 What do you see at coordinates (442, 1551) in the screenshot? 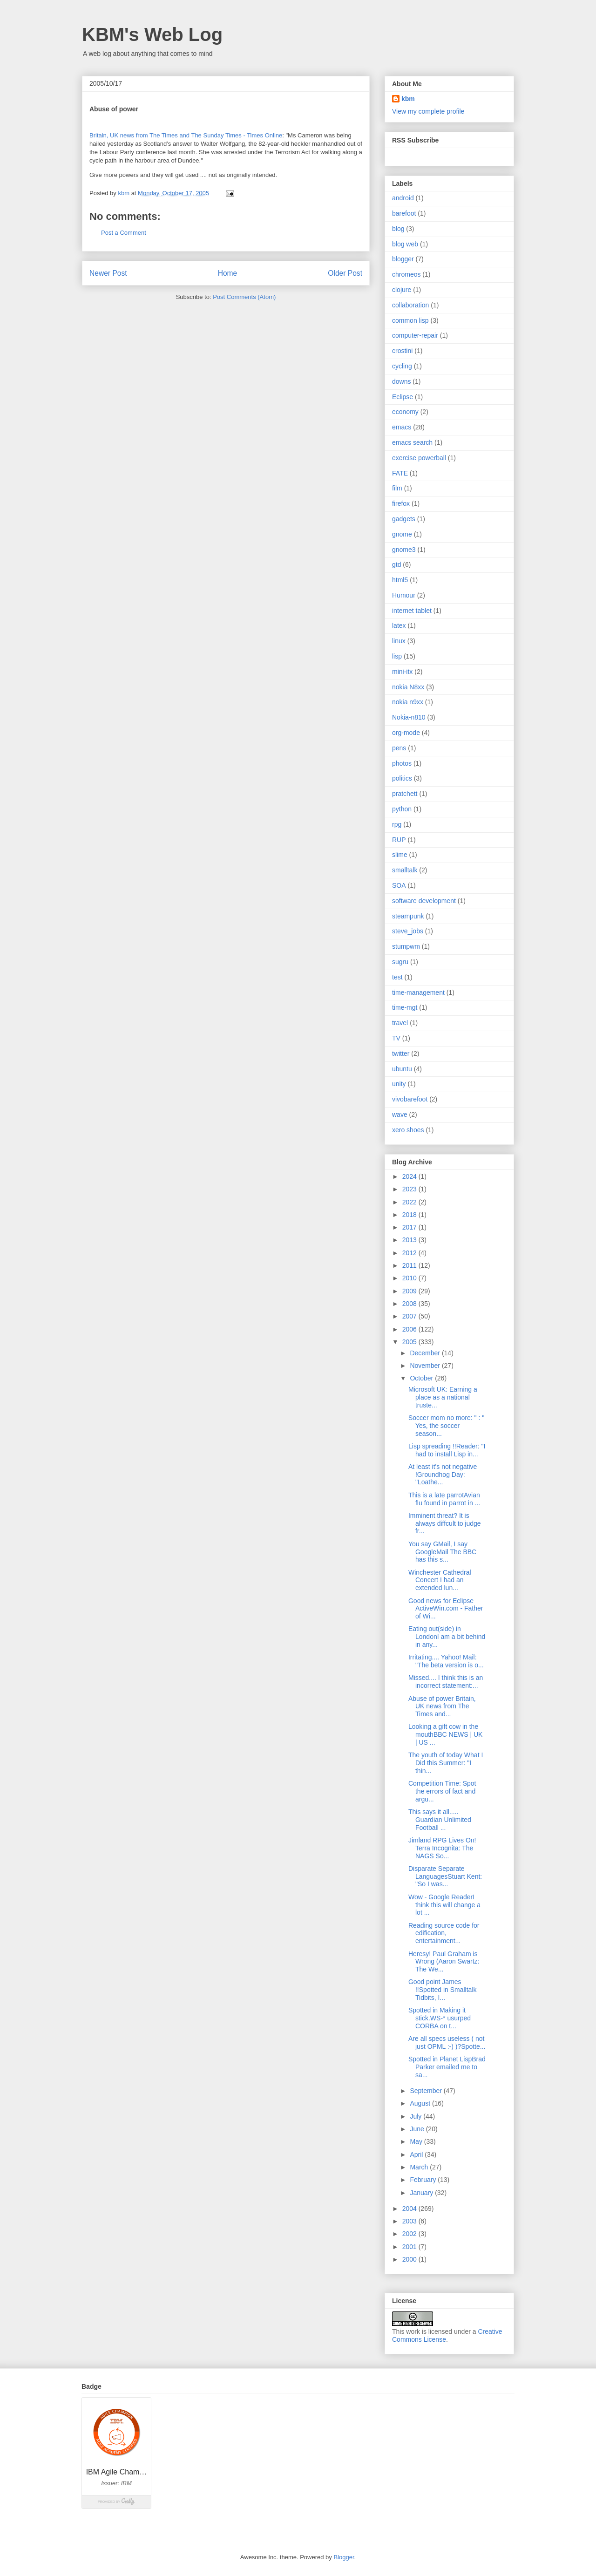
I see `You say GMail, I say GoogleMail The BBC has this s...` at bounding box center [442, 1551].